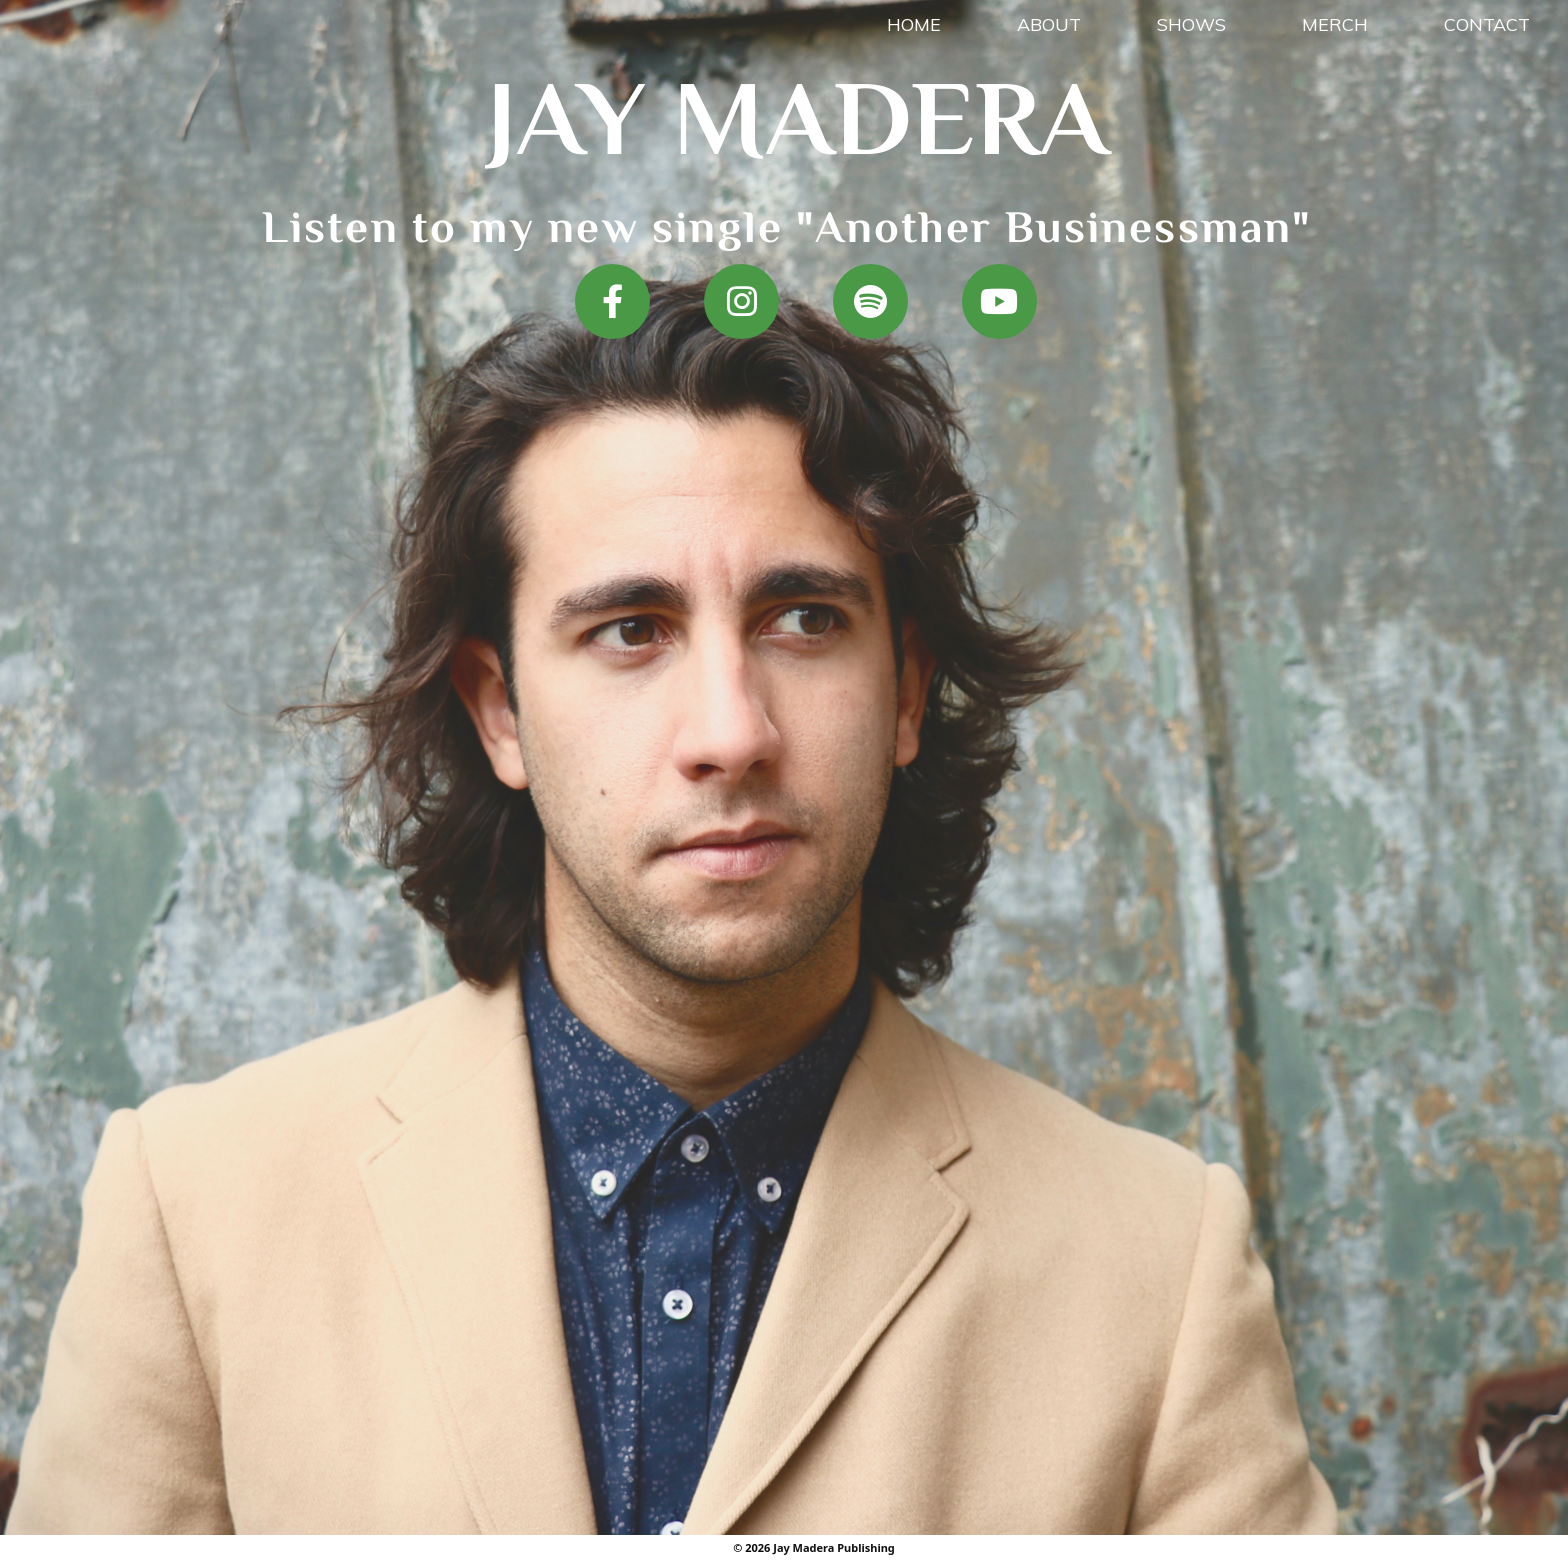  Describe the element at coordinates (1049, 25) in the screenshot. I see `About` at that location.